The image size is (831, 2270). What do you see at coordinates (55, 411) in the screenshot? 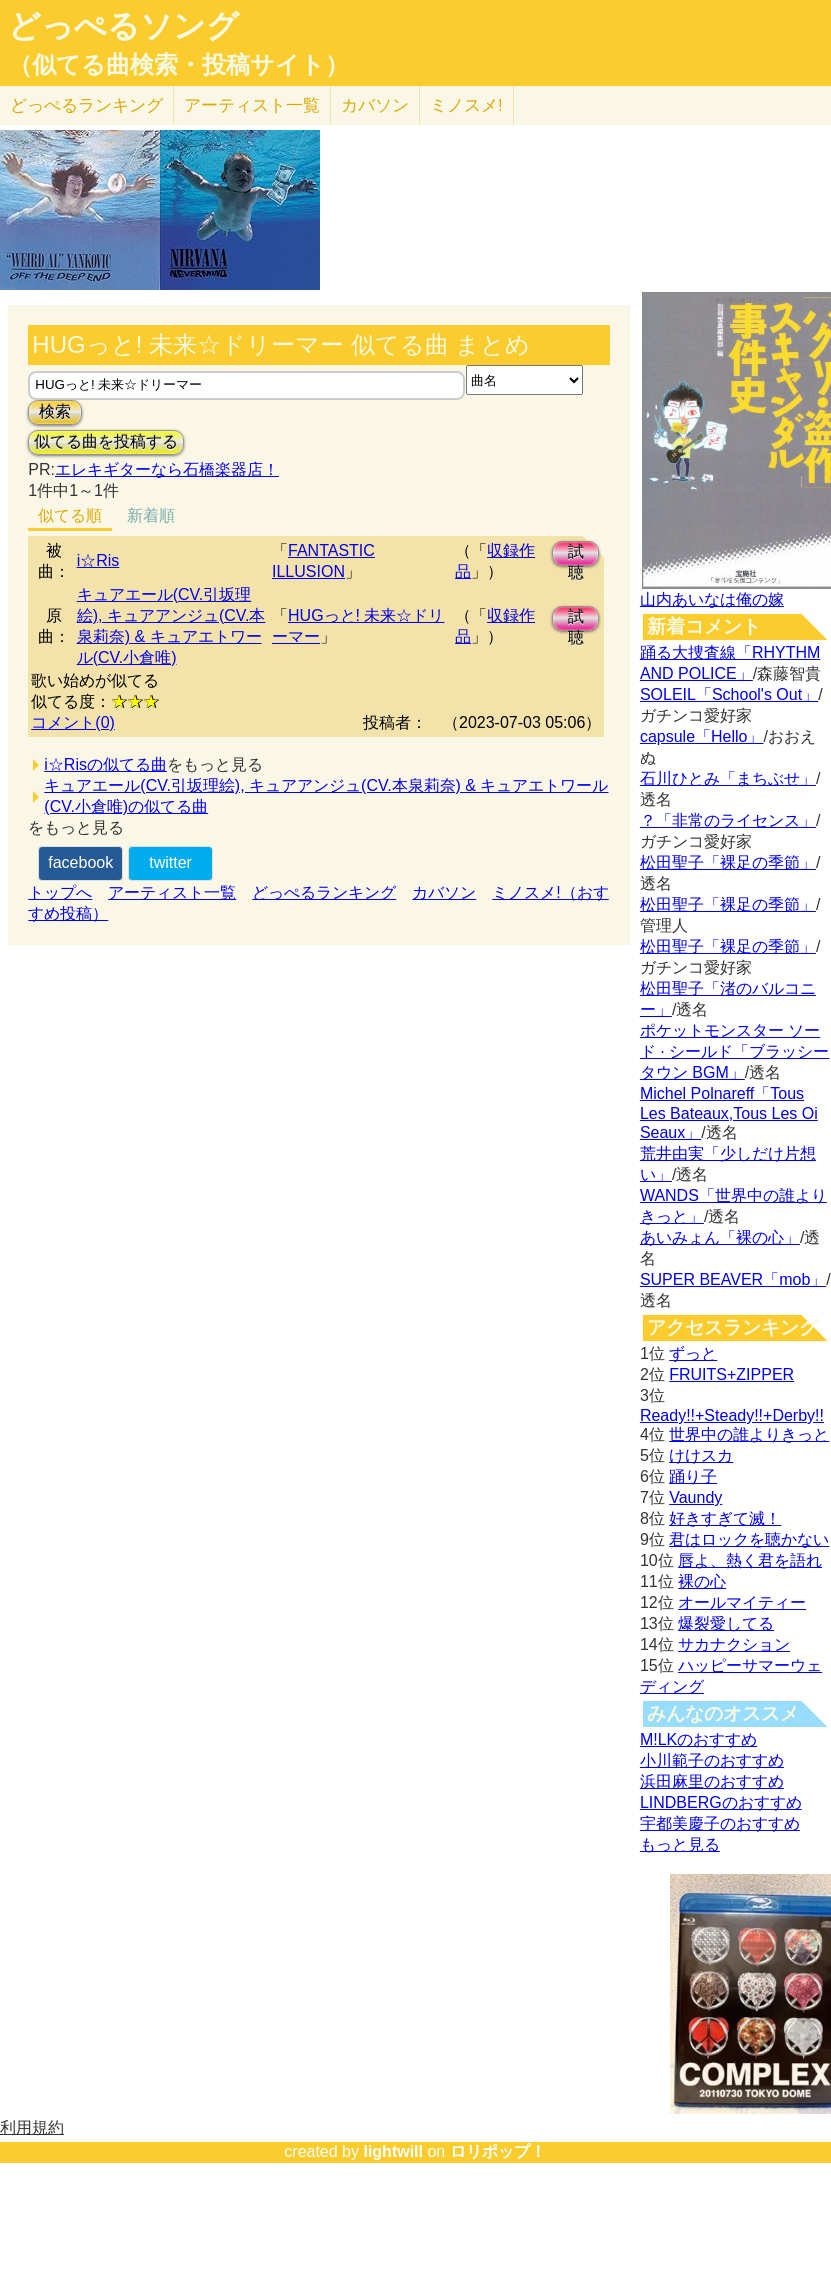
I see `検索` at bounding box center [55, 411].